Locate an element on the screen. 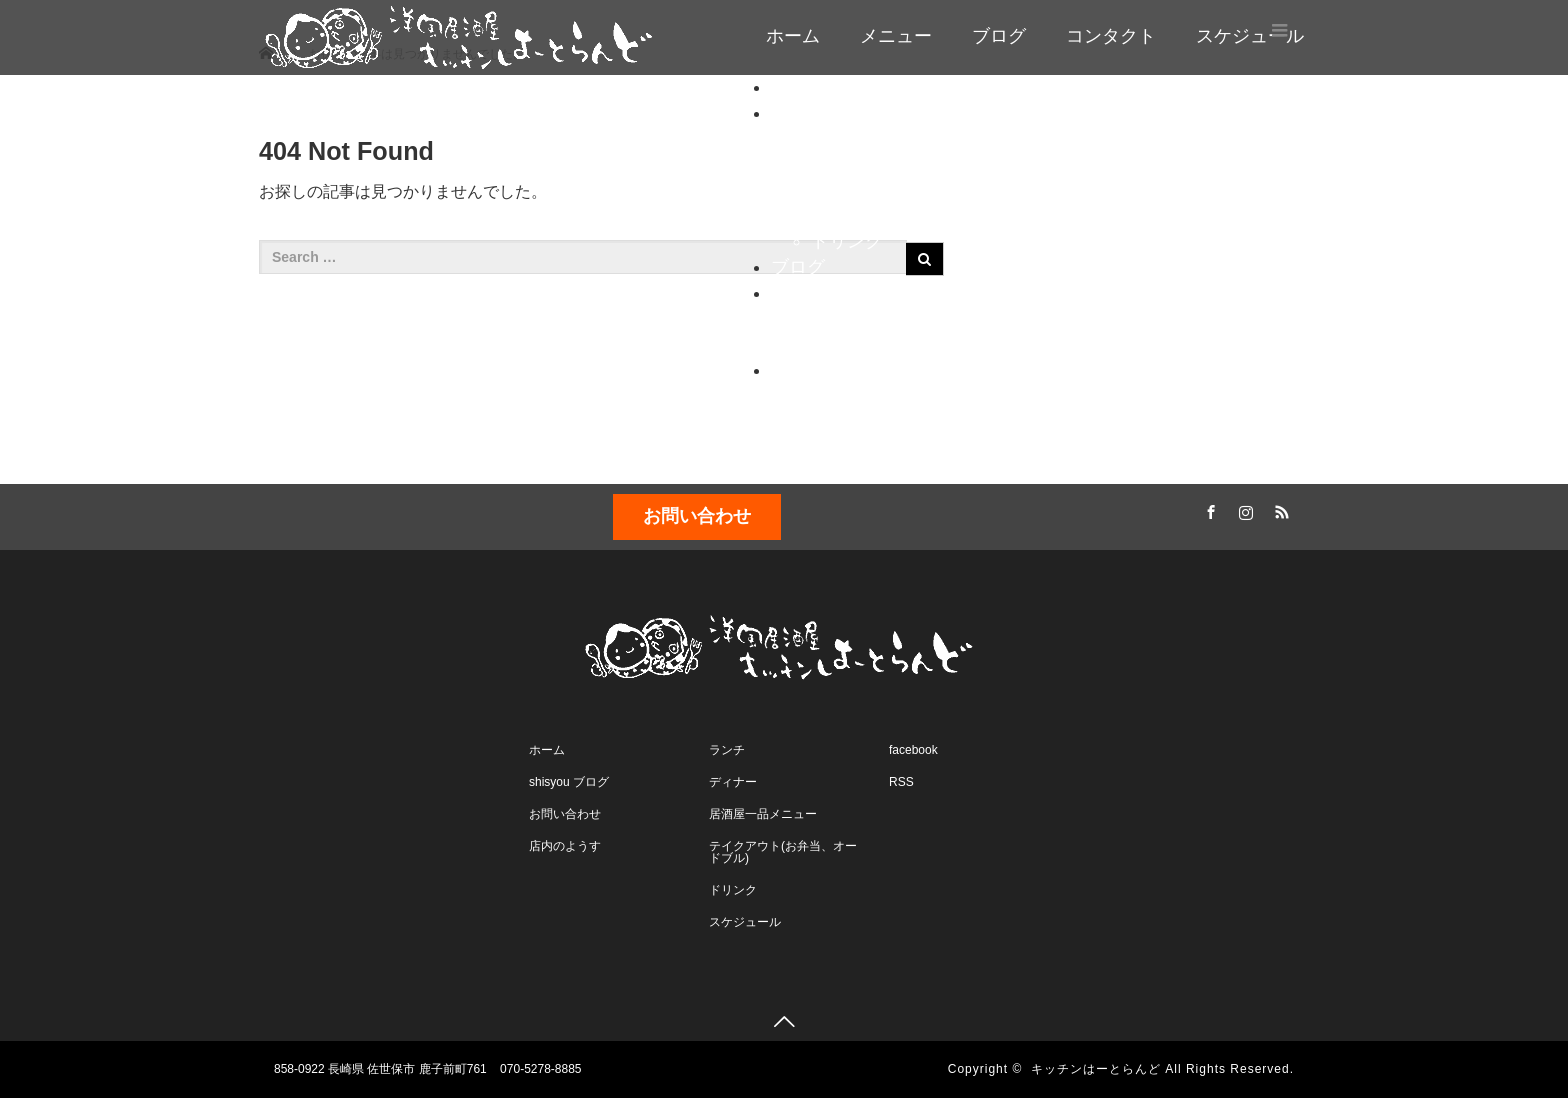  ランチ is located at coordinates (838, 138).